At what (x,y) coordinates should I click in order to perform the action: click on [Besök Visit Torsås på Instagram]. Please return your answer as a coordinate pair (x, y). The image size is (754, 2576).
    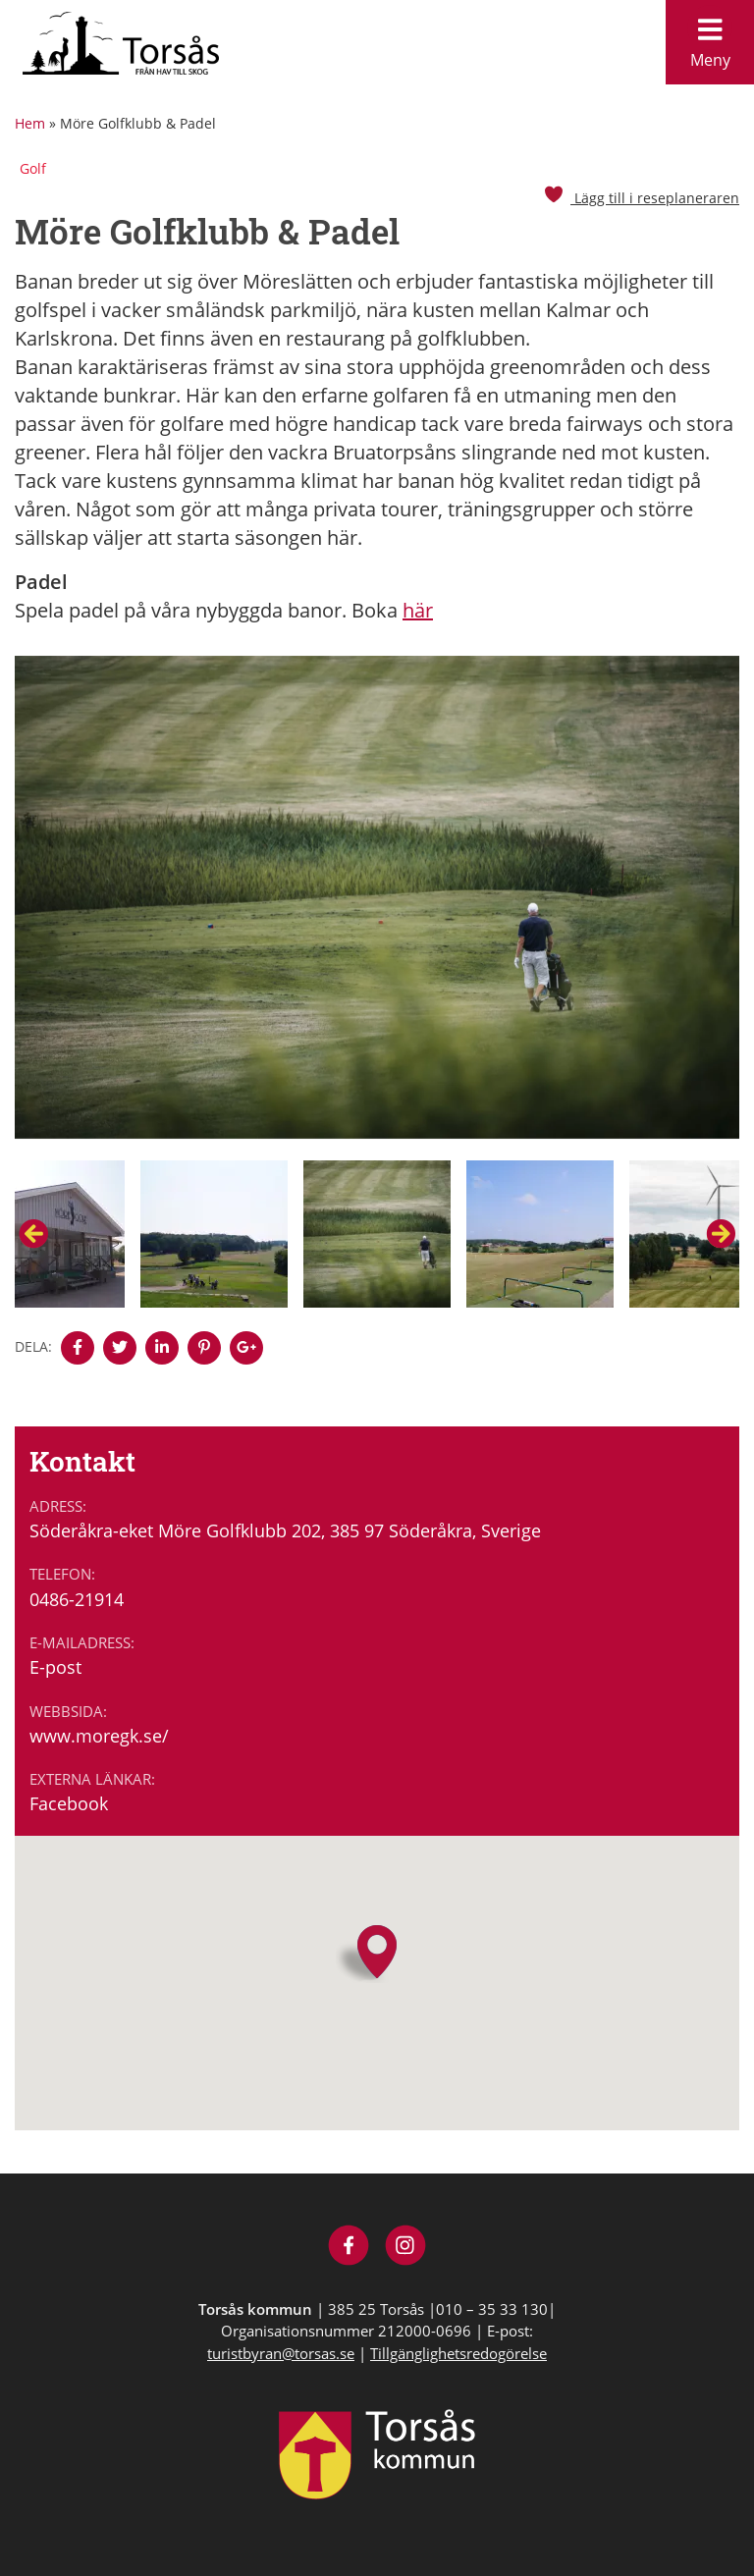
    Looking at the image, I should click on (406, 2248).